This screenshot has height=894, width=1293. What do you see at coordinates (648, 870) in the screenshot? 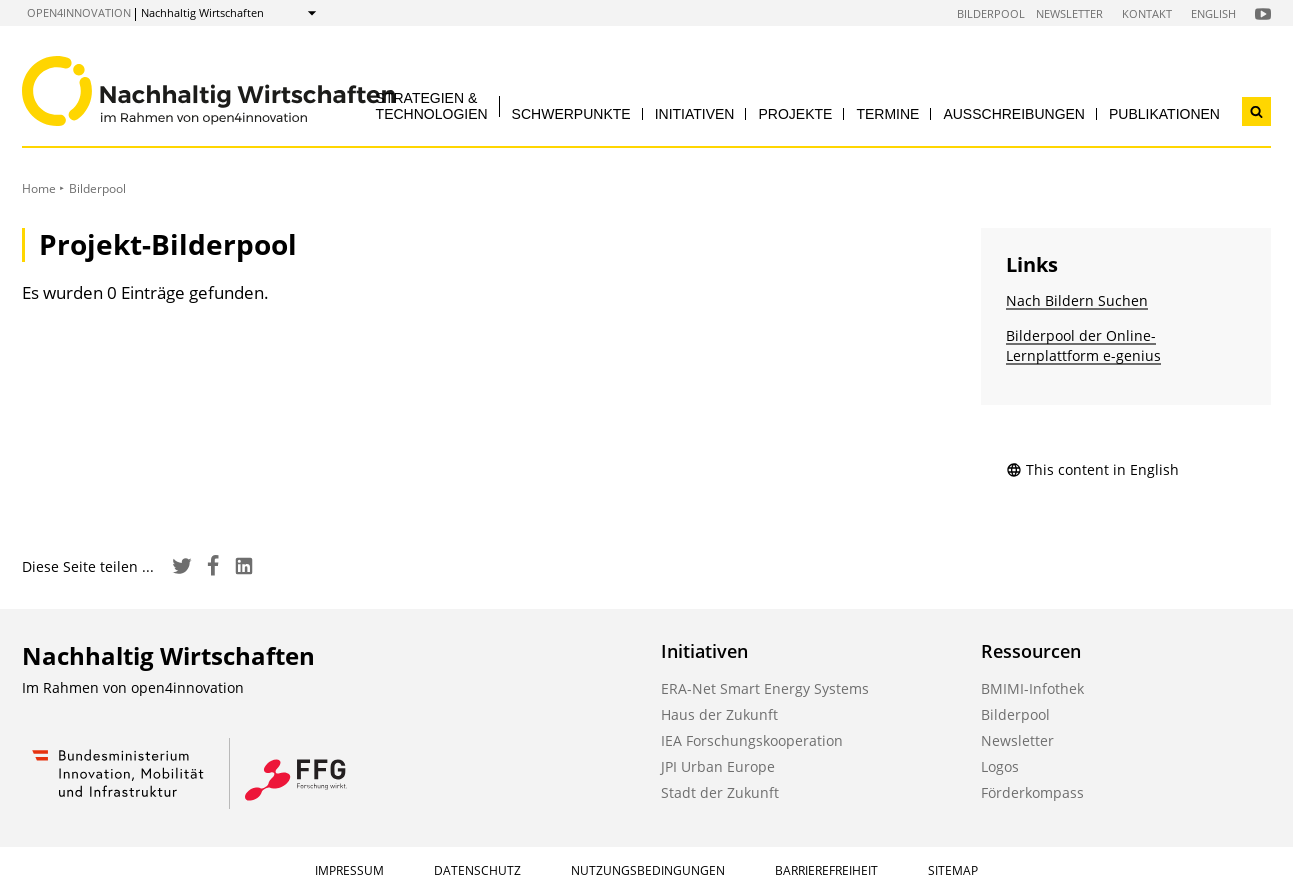
I see `Nutzungsbedingungen` at bounding box center [648, 870].